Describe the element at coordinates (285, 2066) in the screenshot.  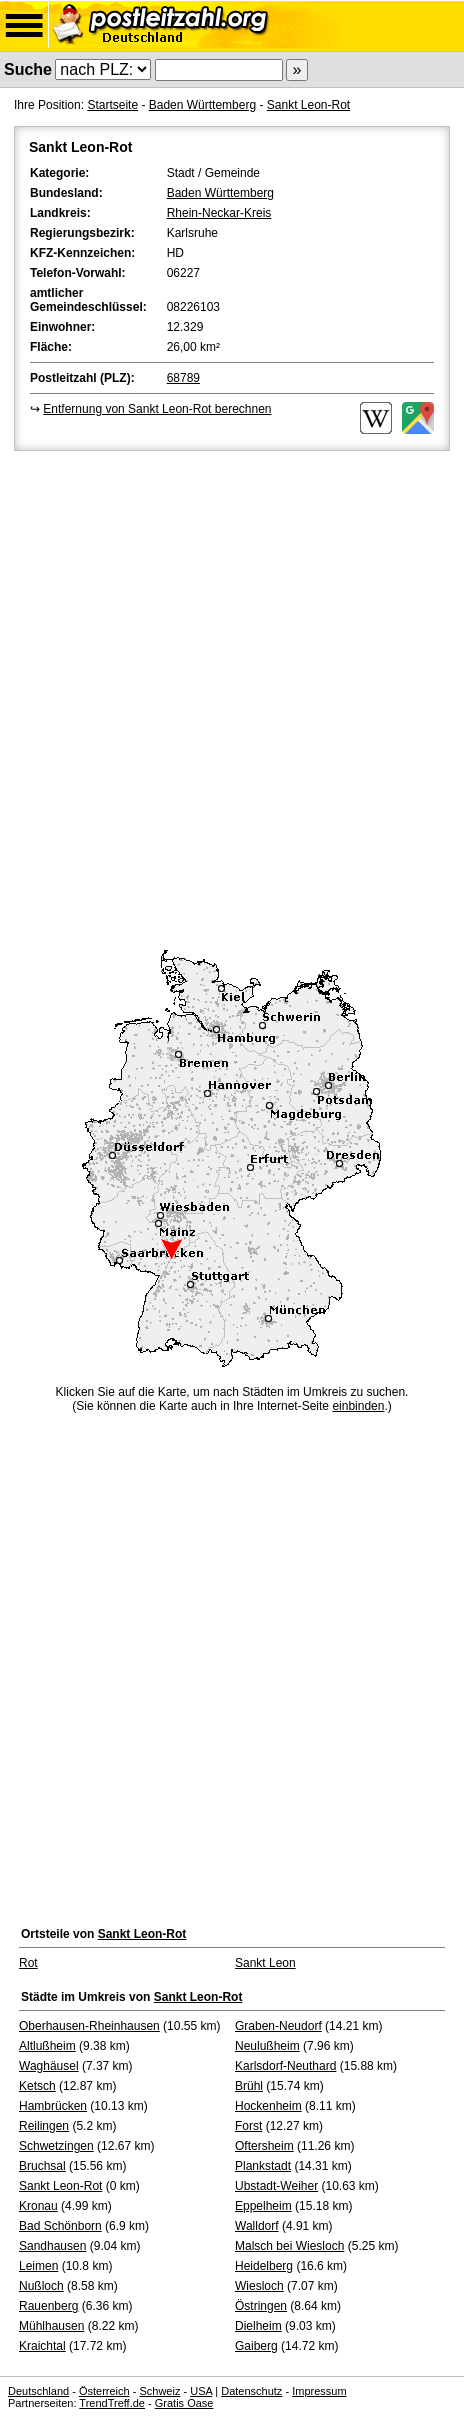
I see `Karlsdorf-Neuthard` at that location.